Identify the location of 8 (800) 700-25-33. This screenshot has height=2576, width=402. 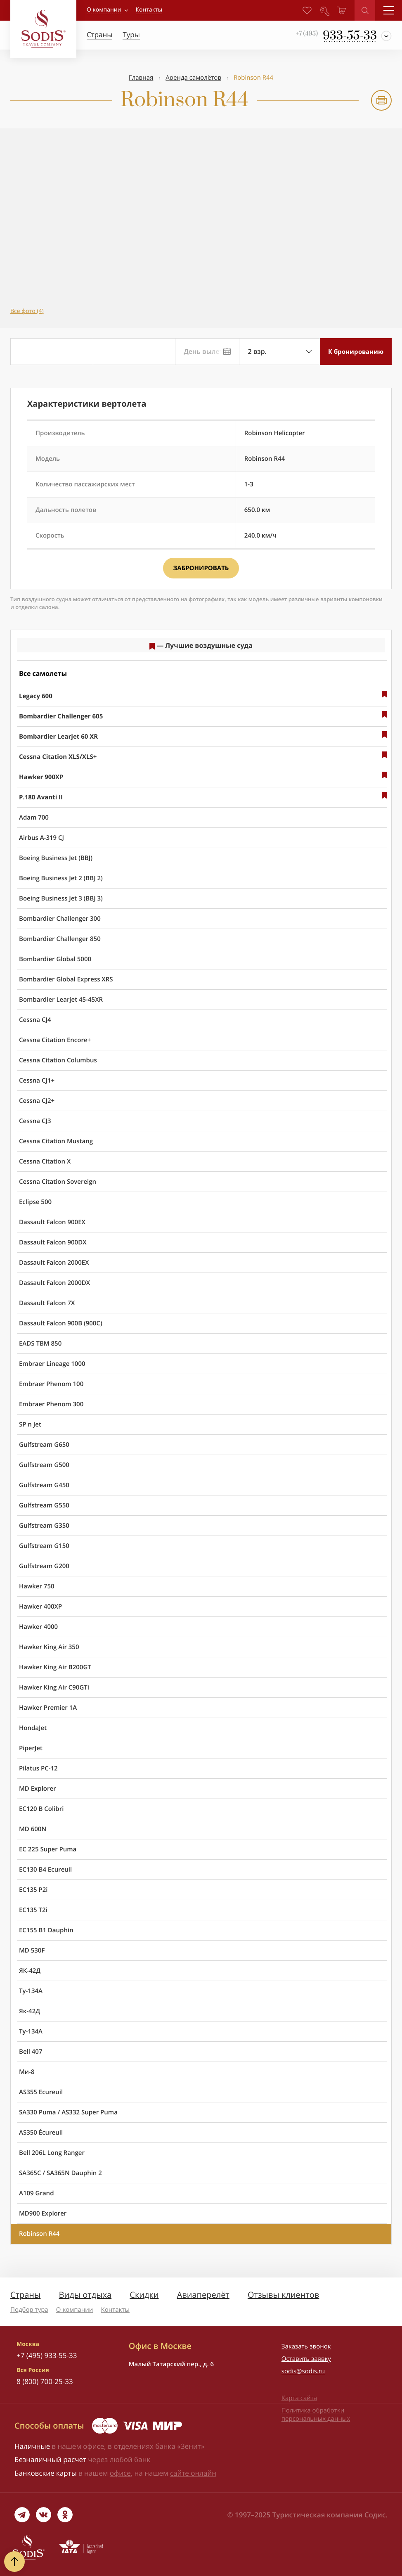
(45, 2381).